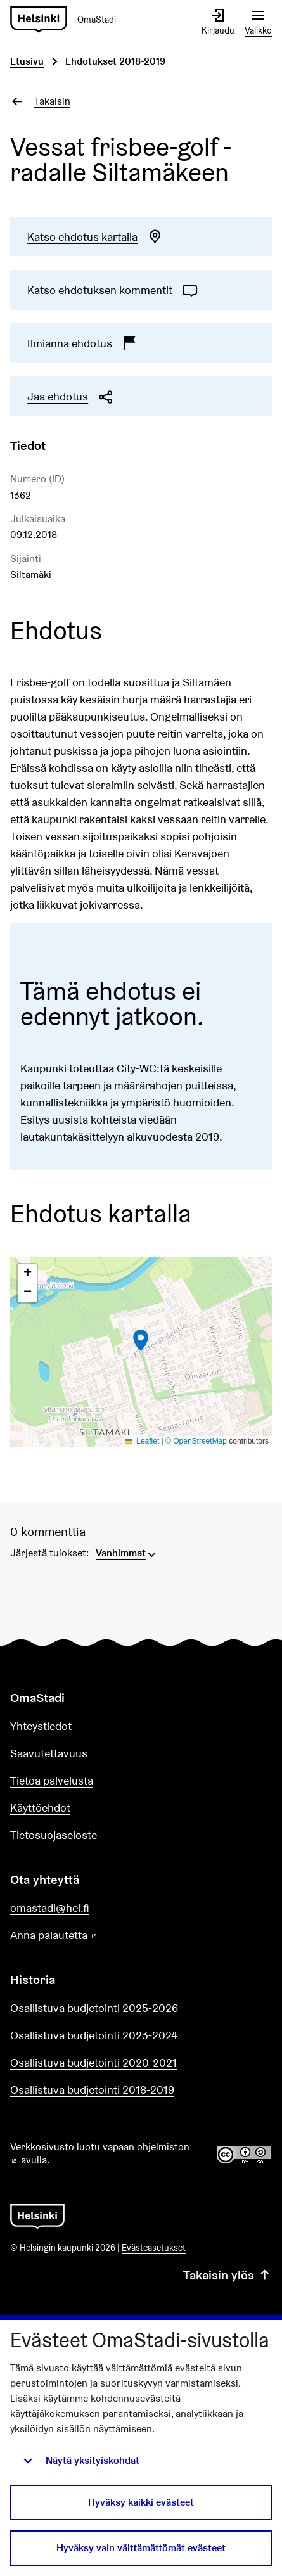  I want to click on omastadi@hel.fi, so click(49, 1907).